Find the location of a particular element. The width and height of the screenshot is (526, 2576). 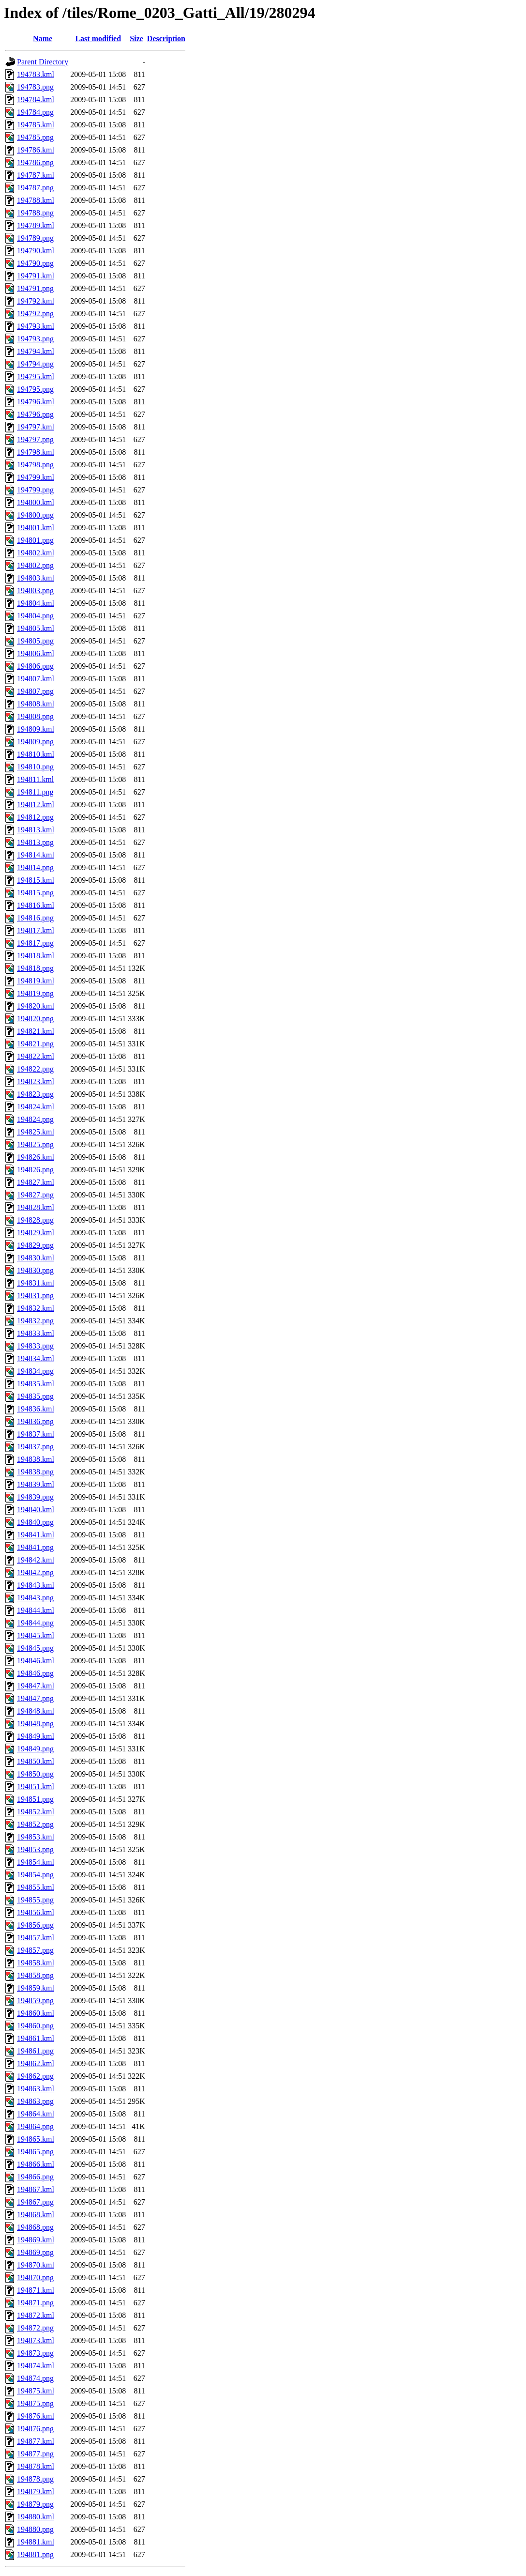

194809.png is located at coordinates (35, 741).